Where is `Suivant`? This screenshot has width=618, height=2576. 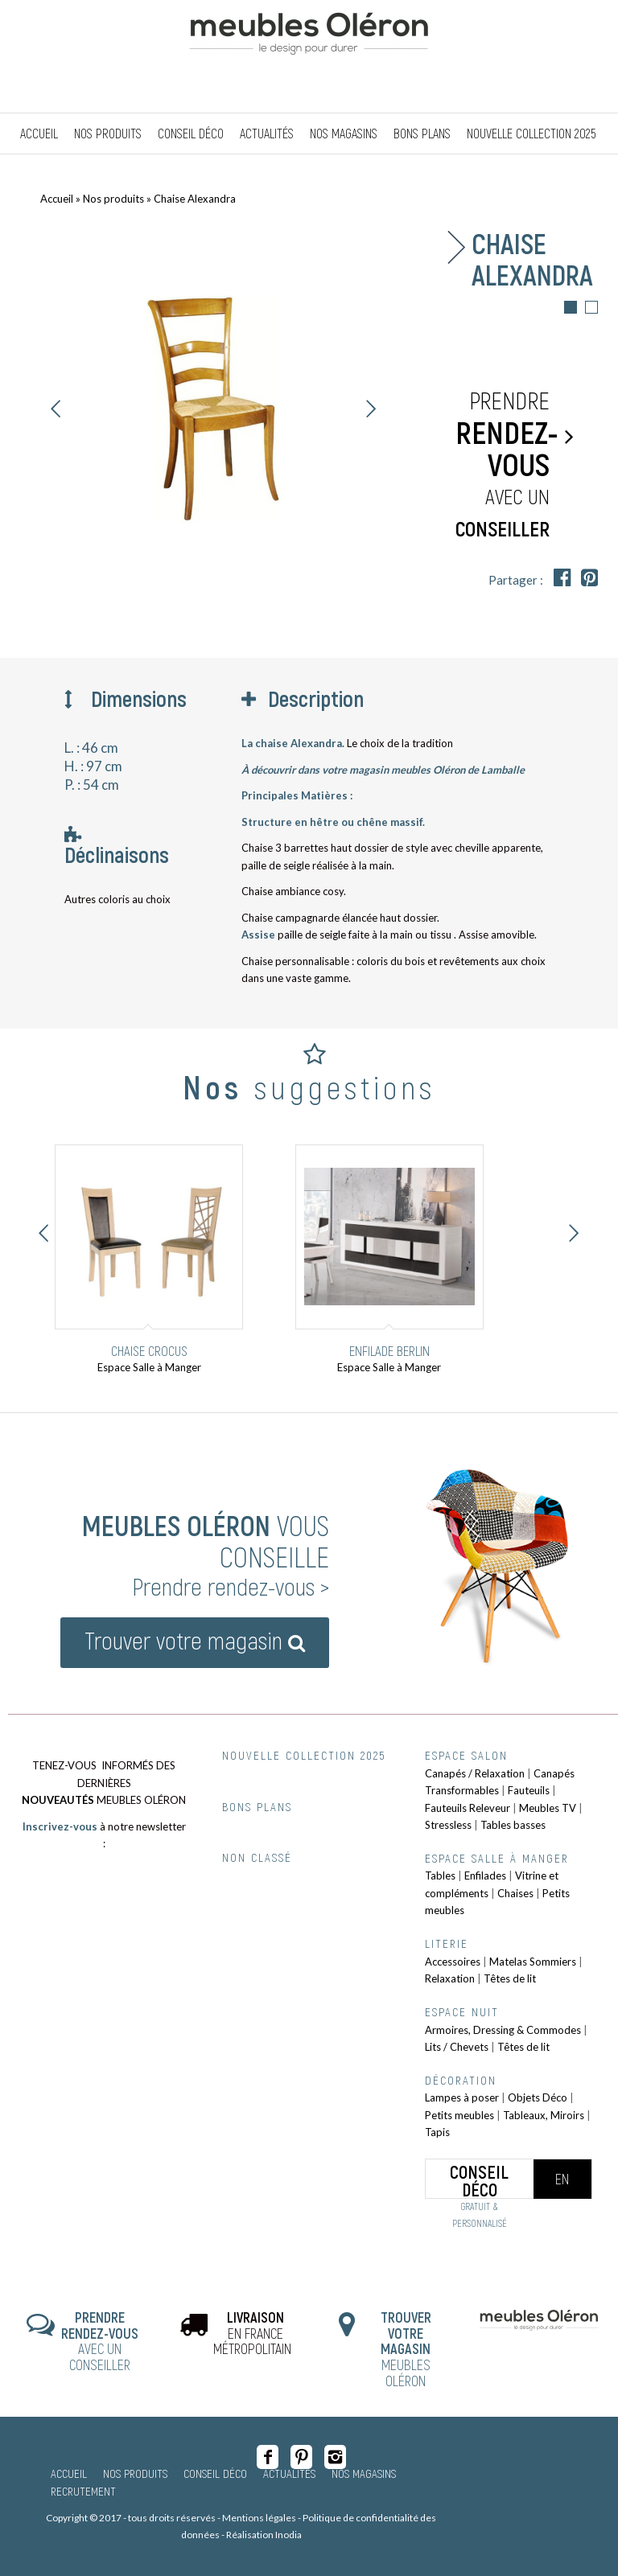 Suivant is located at coordinates (371, 408).